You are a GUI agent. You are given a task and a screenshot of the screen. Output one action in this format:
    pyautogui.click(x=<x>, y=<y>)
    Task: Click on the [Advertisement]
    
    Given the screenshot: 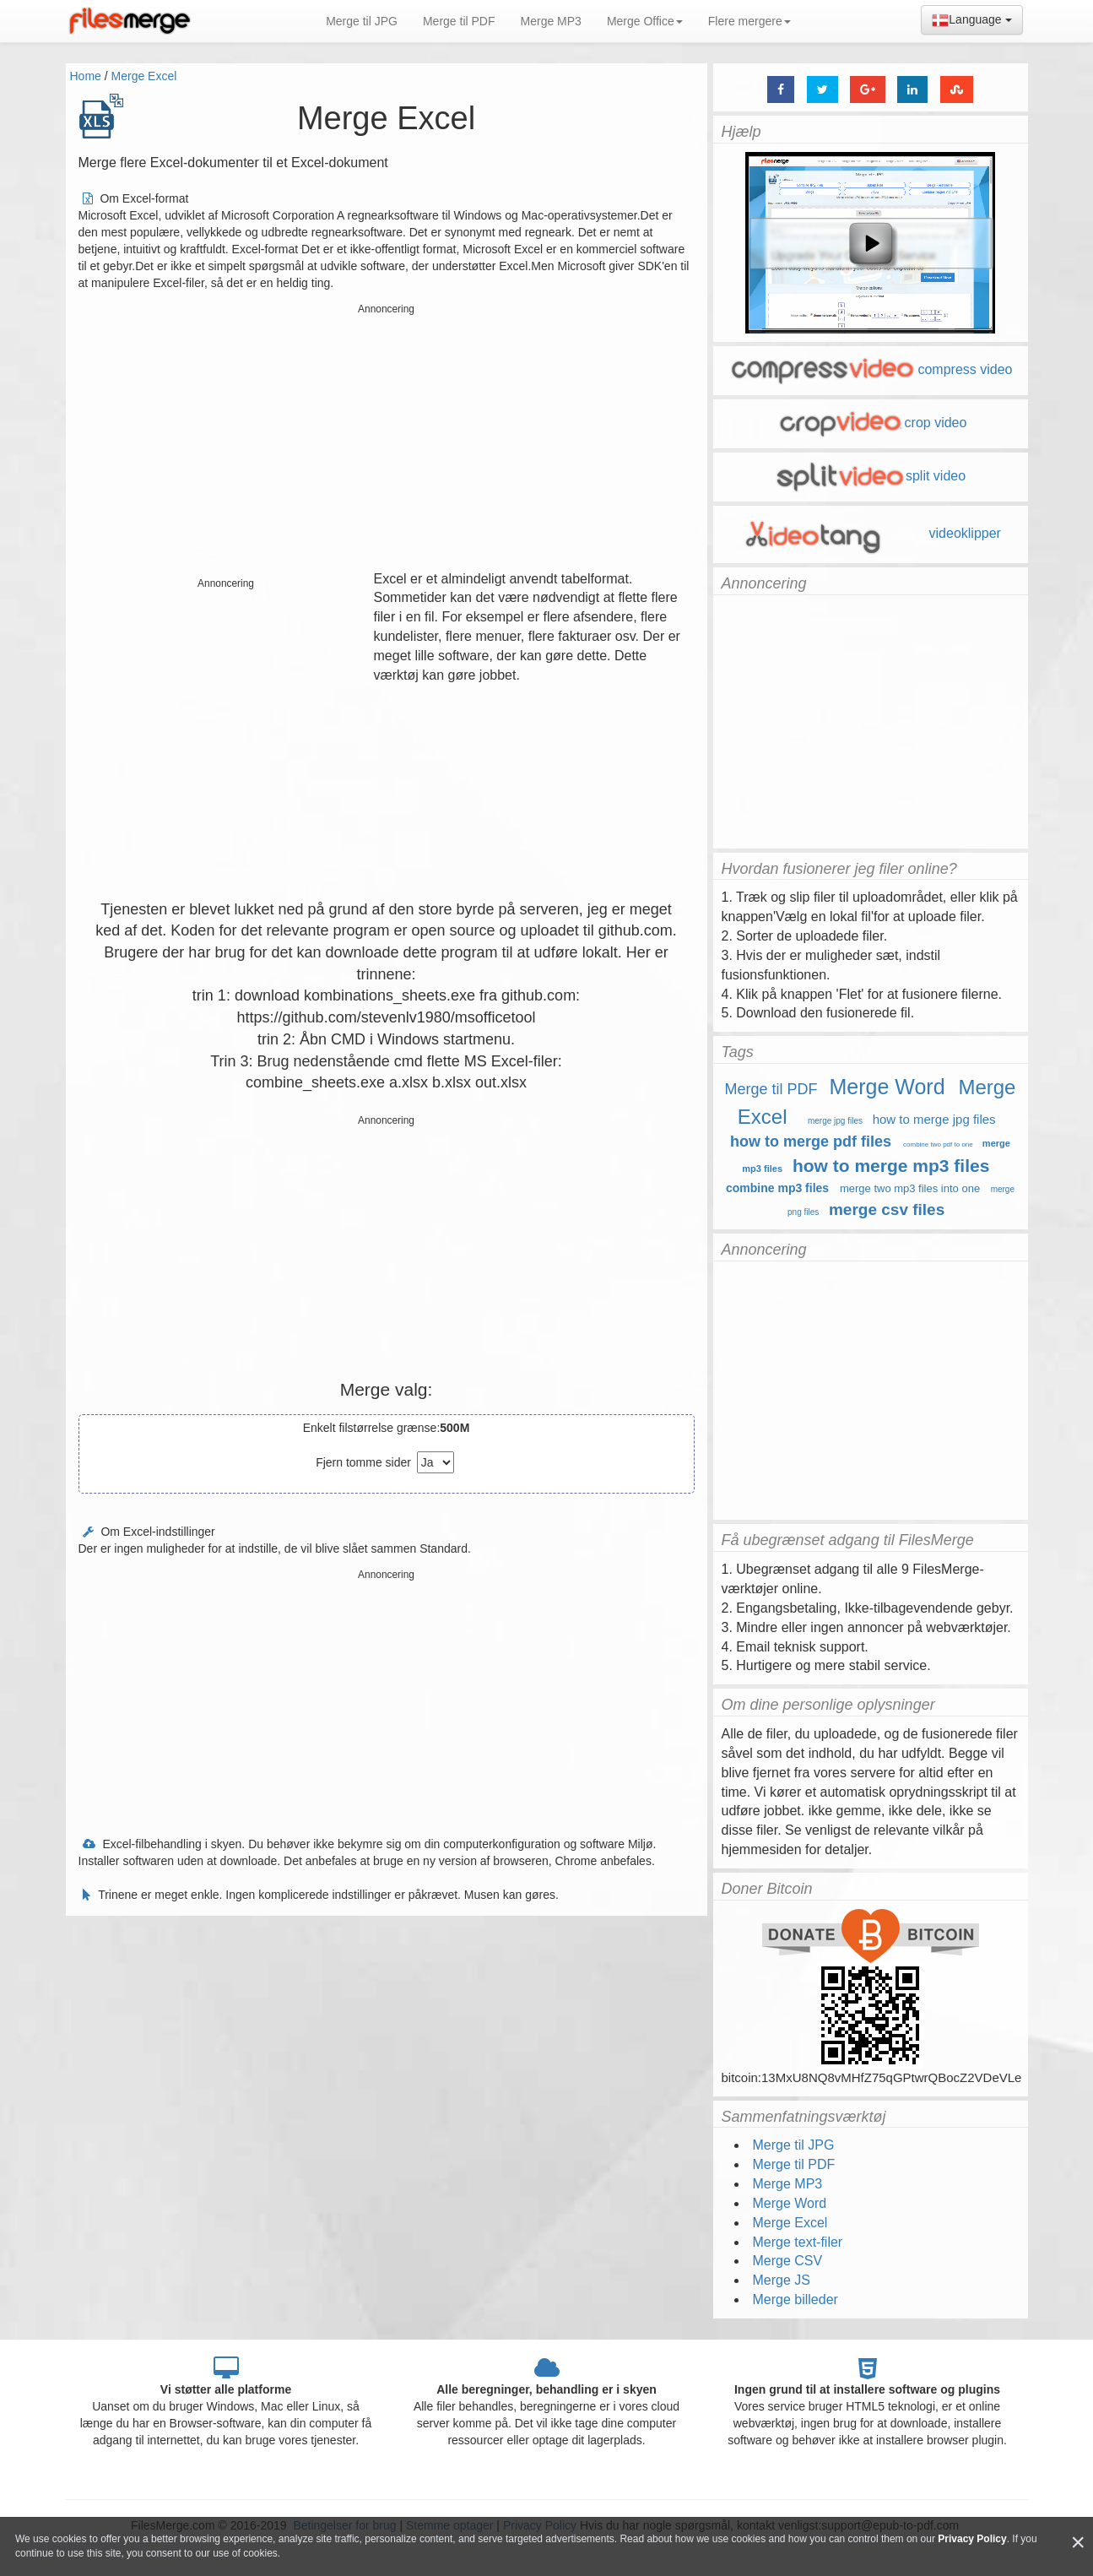 What is the action you would take?
    pyautogui.click(x=386, y=439)
    